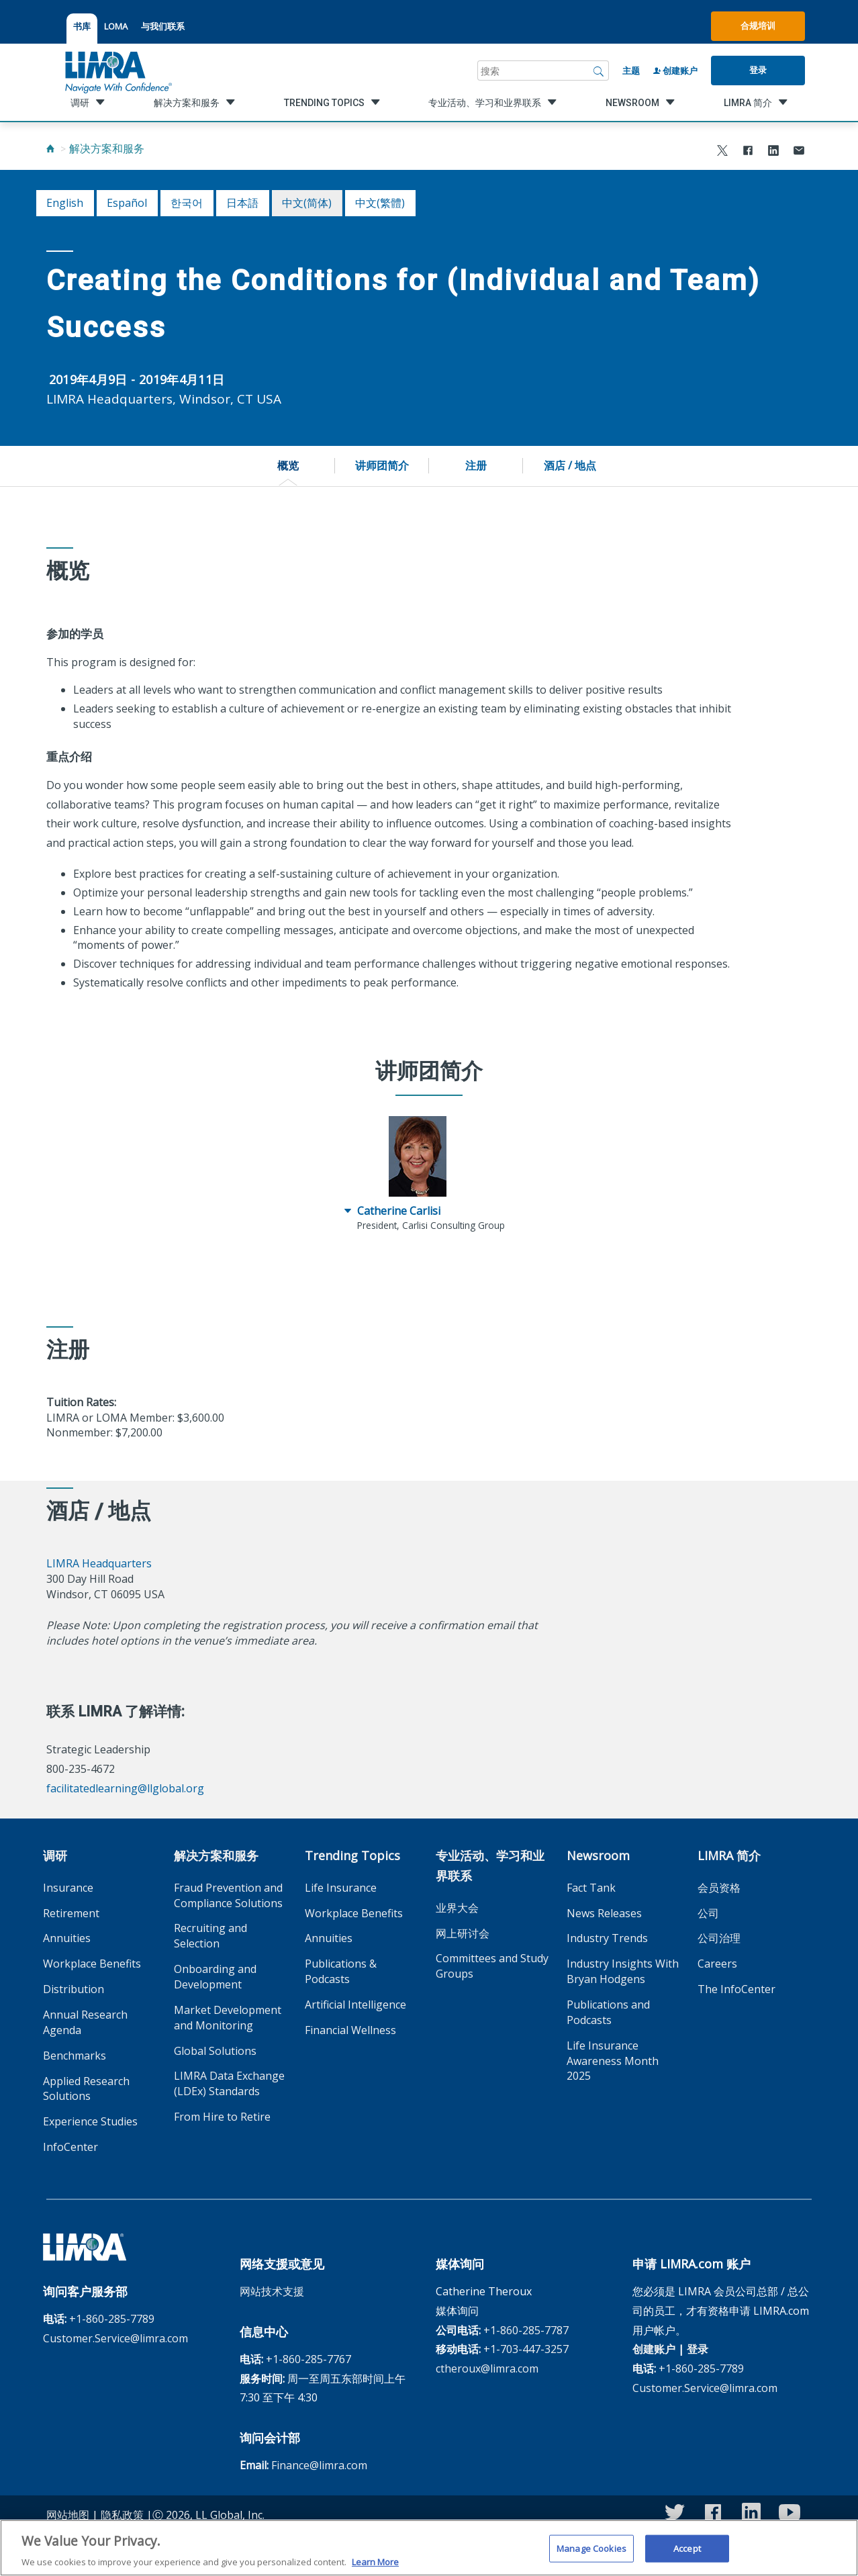 The height and width of the screenshot is (2576, 858). Describe the element at coordinates (122, 2515) in the screenshot. I see `隐私政策` at that location.